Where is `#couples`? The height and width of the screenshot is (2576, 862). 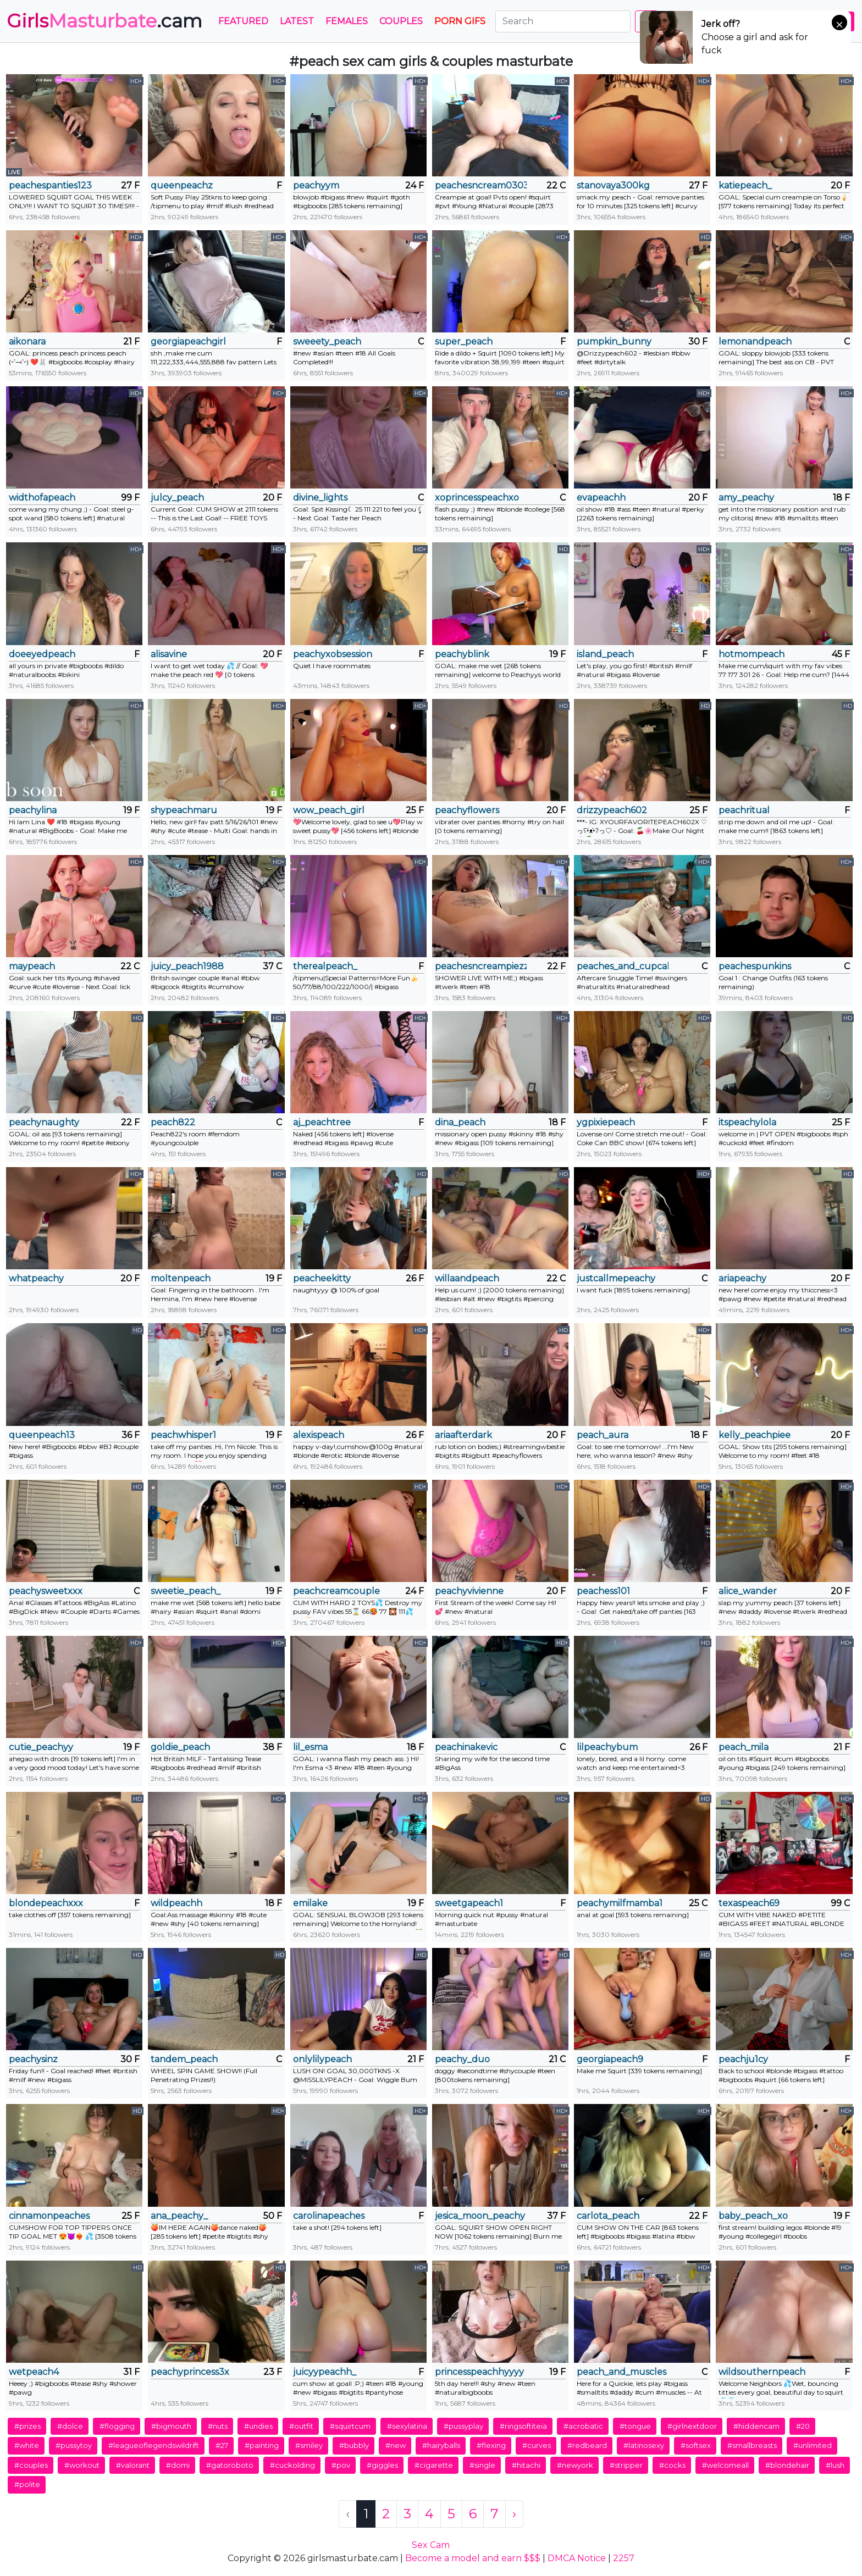 #couples is located at coordinates (31, 2465).